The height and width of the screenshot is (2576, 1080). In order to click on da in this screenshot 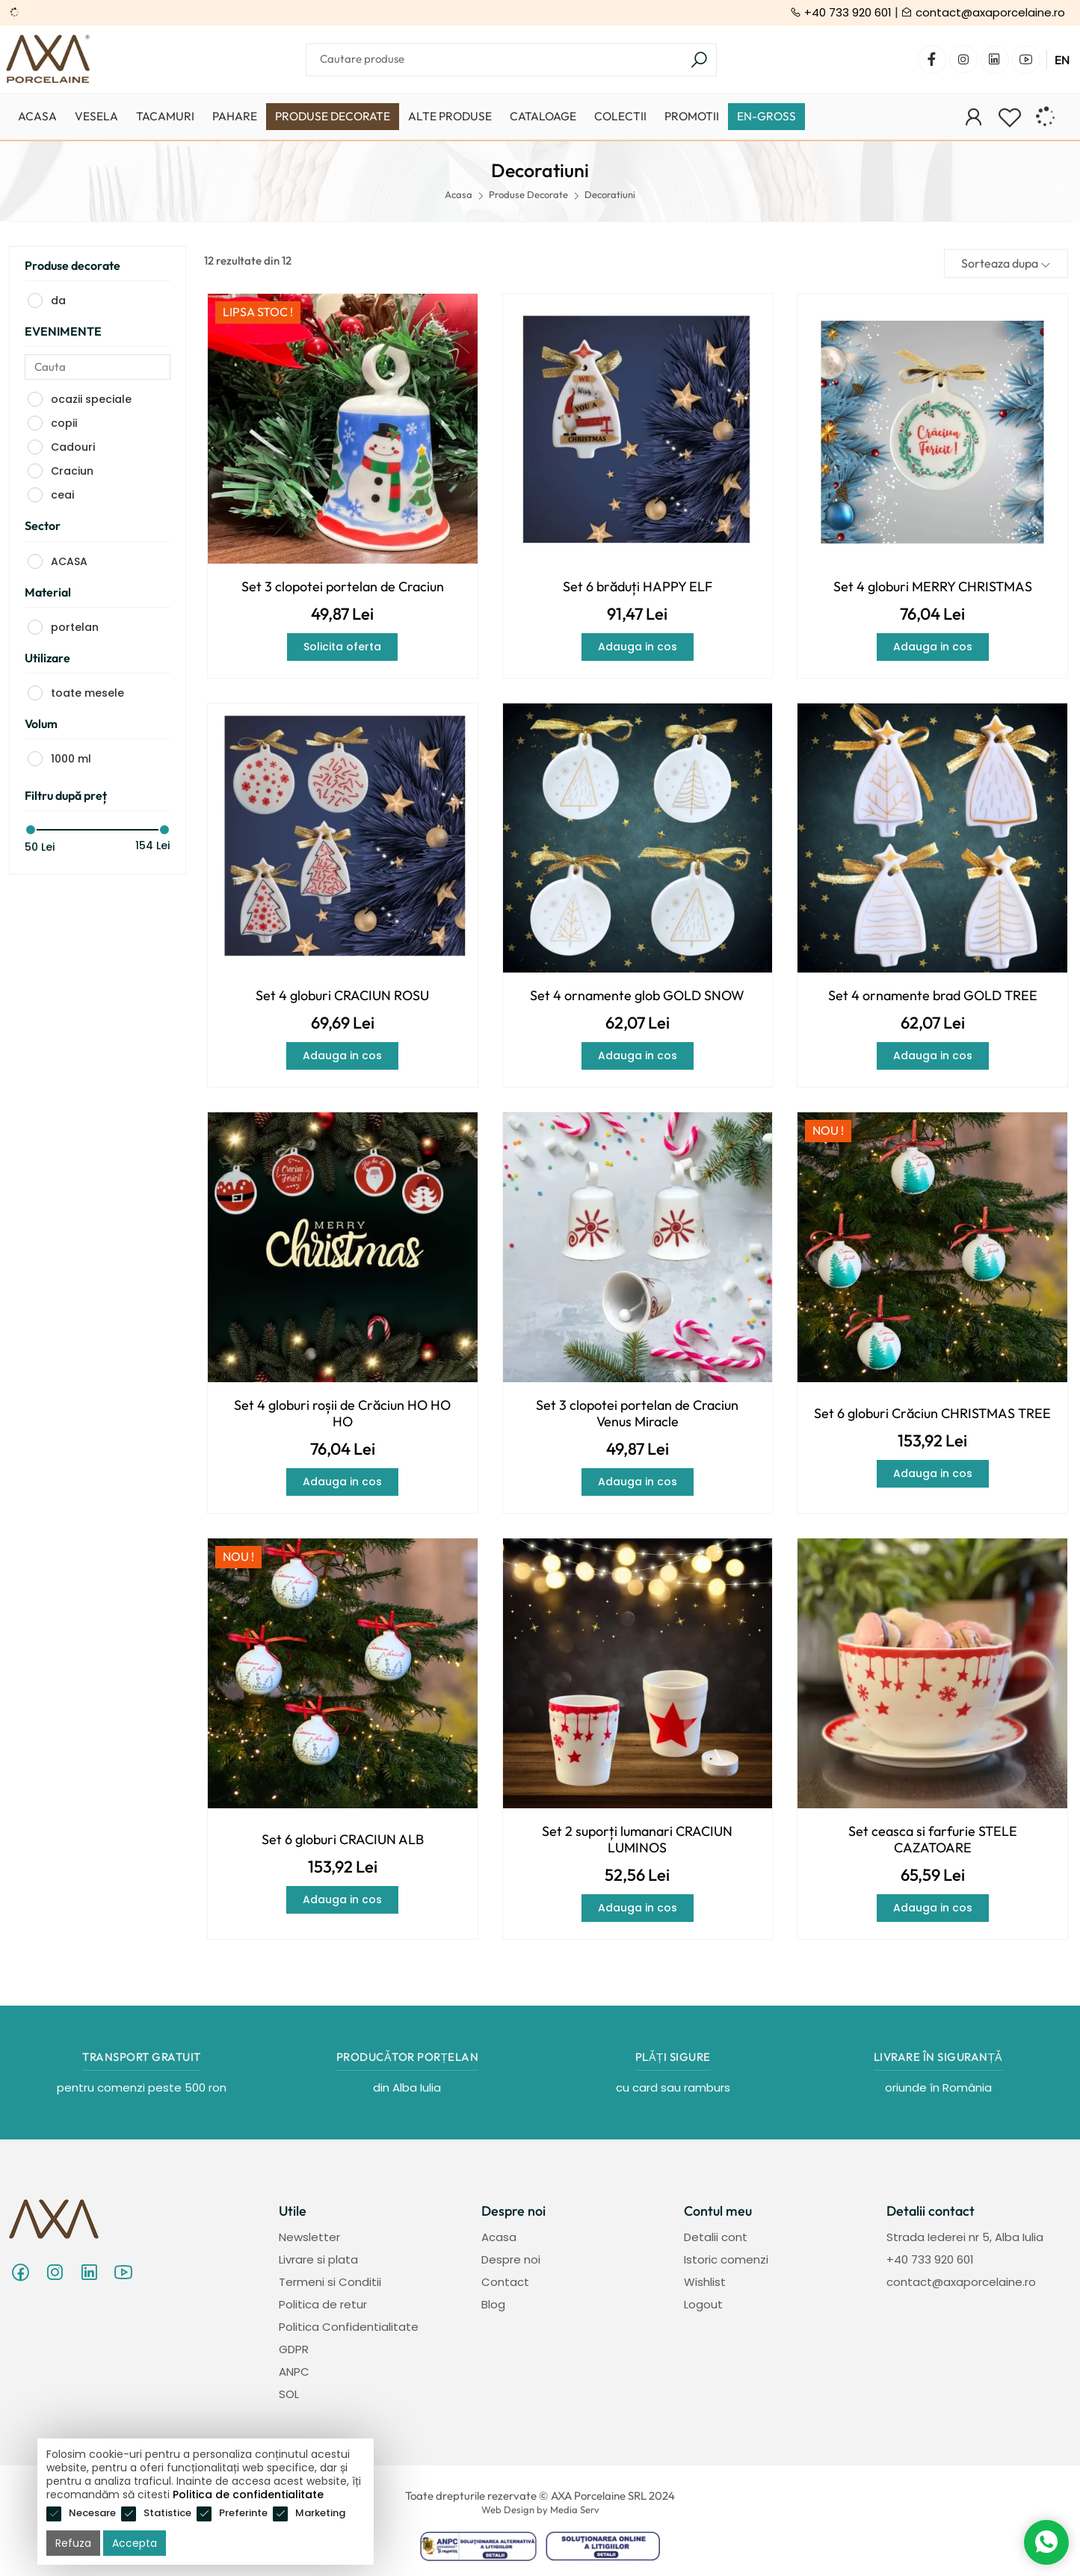, I will do `click(58, 300)`.